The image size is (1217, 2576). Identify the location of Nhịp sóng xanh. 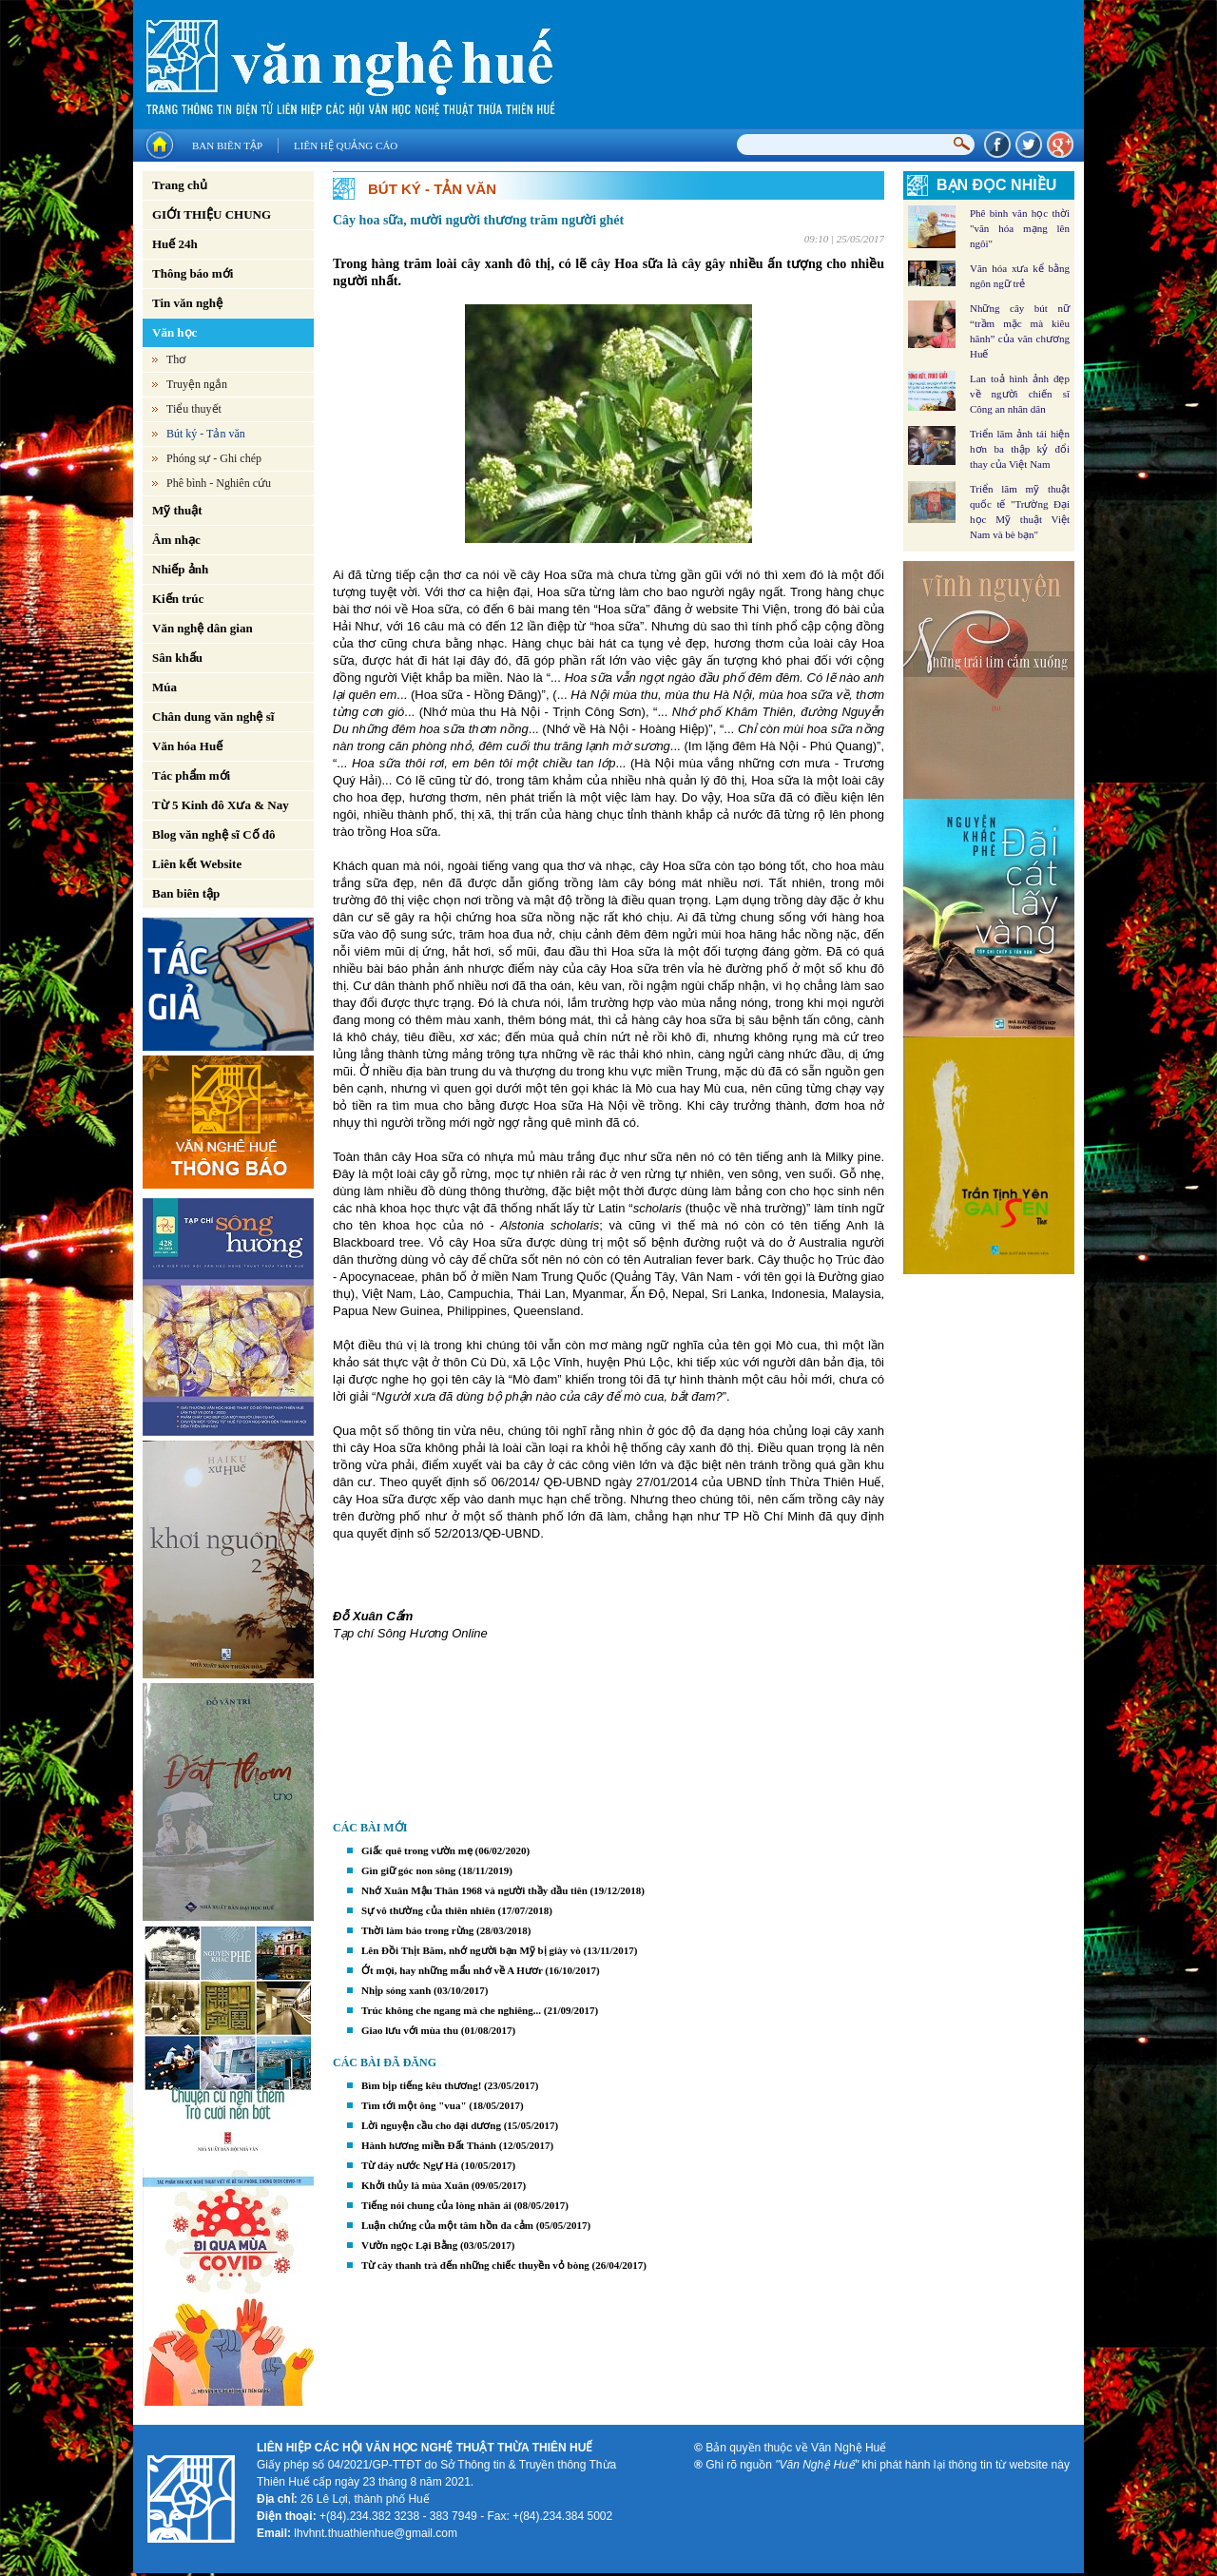
(396, 1990).